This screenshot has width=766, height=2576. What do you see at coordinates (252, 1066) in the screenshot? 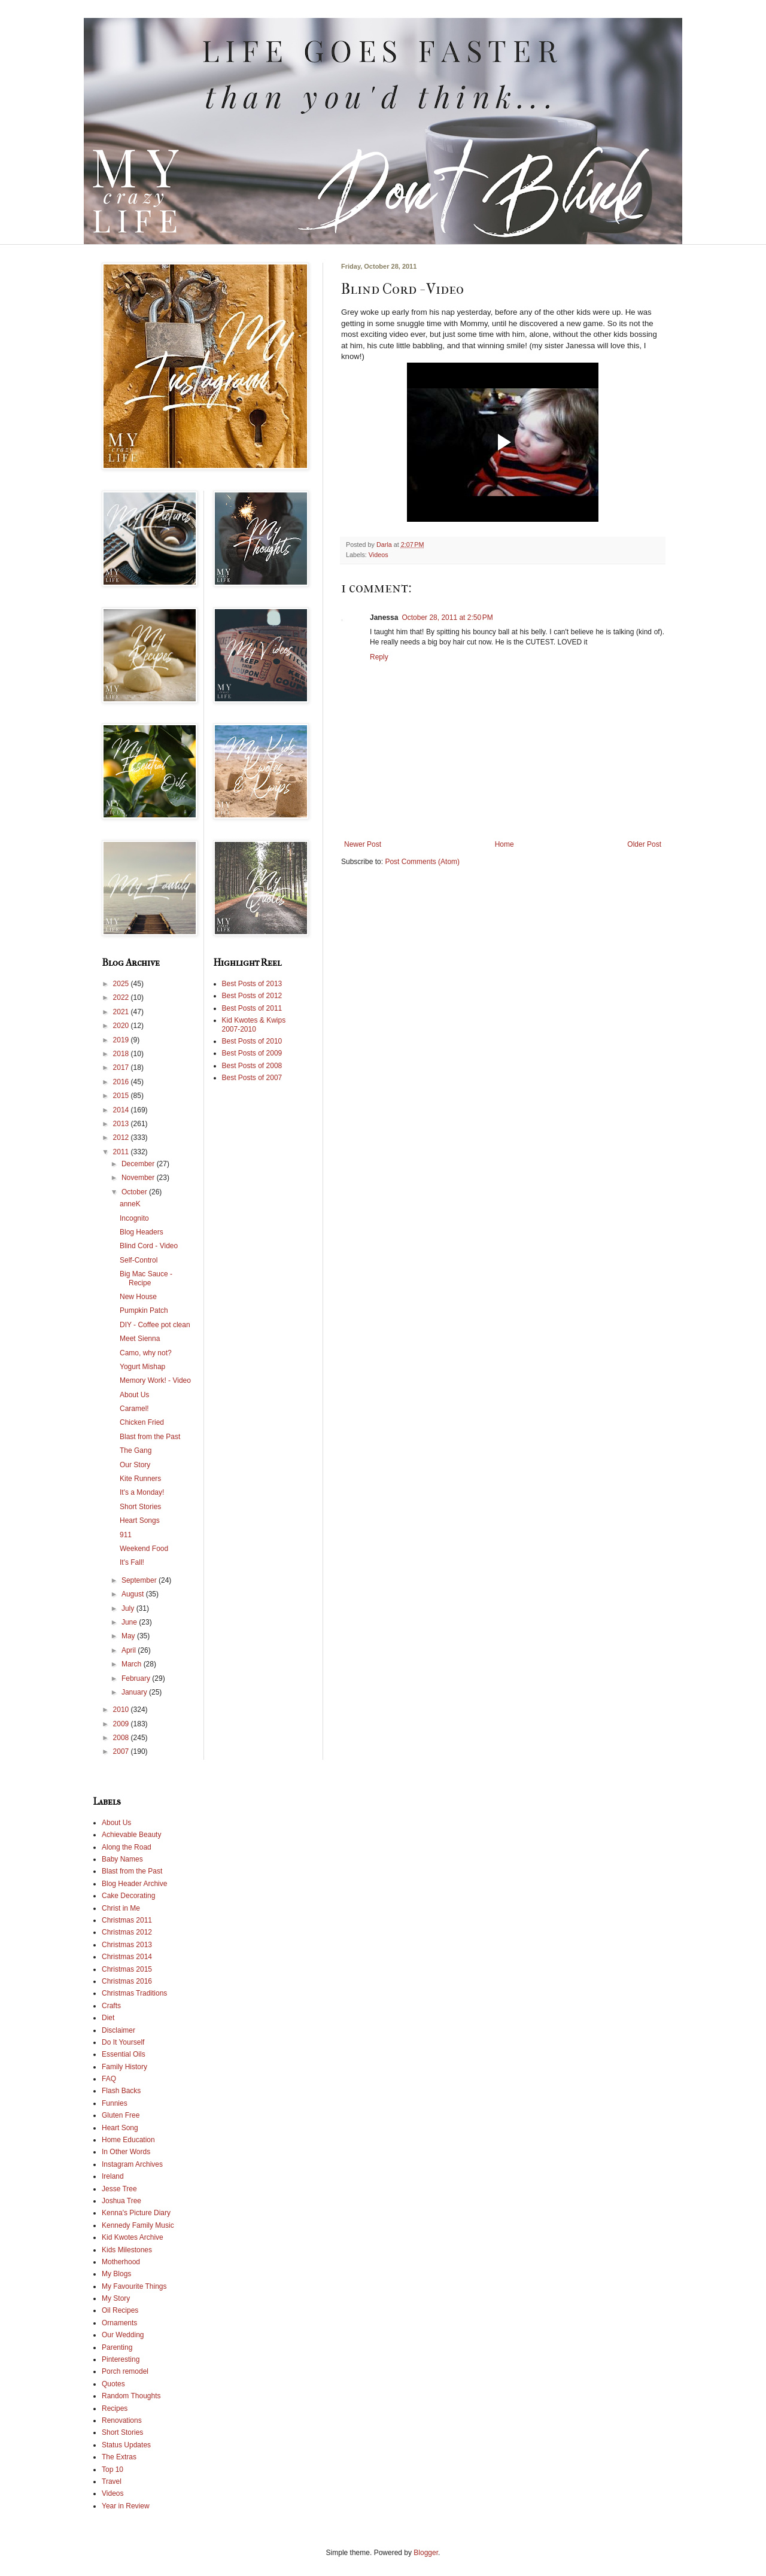
I see `Best Posts of 2008` at bounding box center [252, 1066].